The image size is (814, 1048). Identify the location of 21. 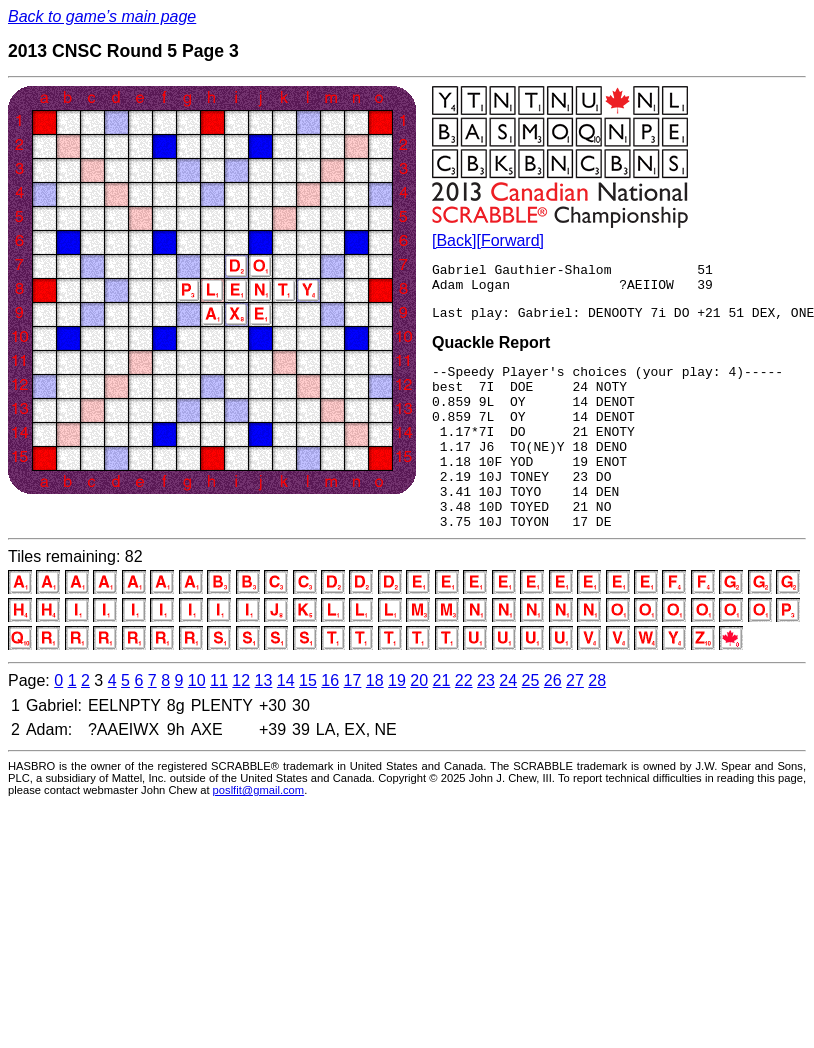
(442, 722).